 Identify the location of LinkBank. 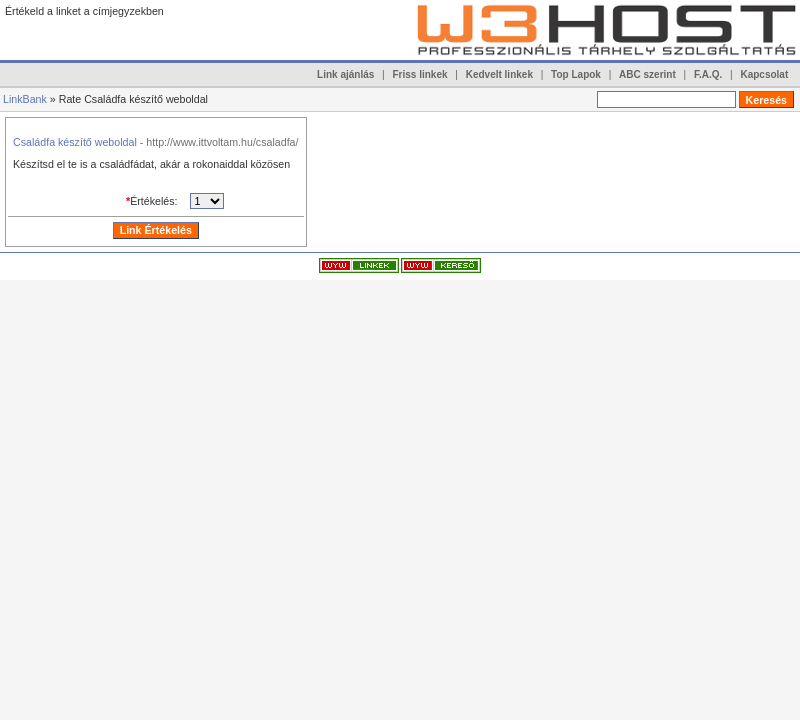
(25, 99).